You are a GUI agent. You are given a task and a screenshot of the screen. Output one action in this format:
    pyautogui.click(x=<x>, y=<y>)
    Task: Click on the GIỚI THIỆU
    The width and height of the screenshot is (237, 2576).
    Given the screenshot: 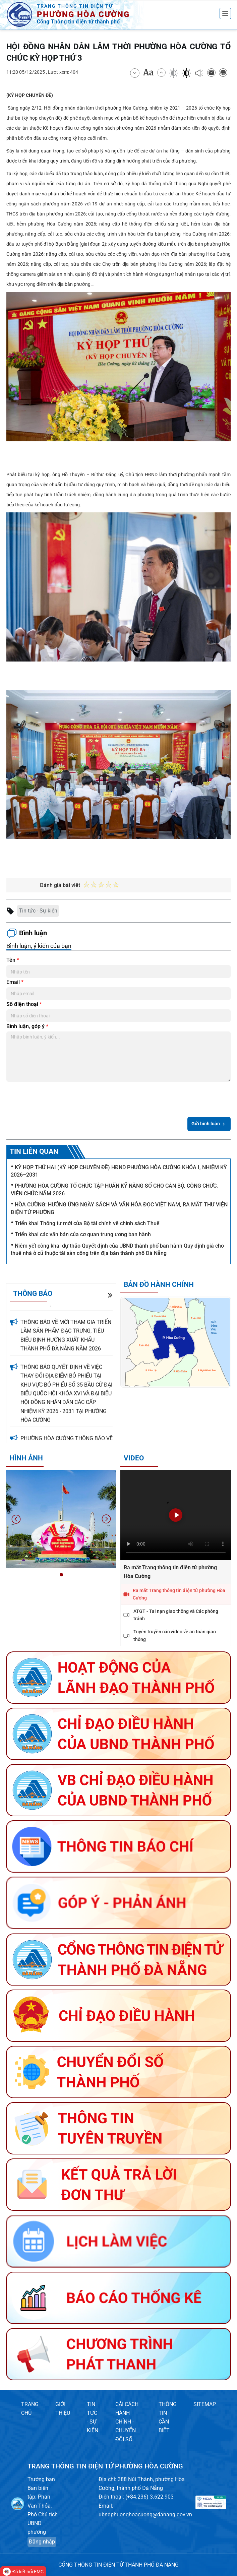 What is the action you would take?
    pyautogui.click(x=62, y=2408)
    